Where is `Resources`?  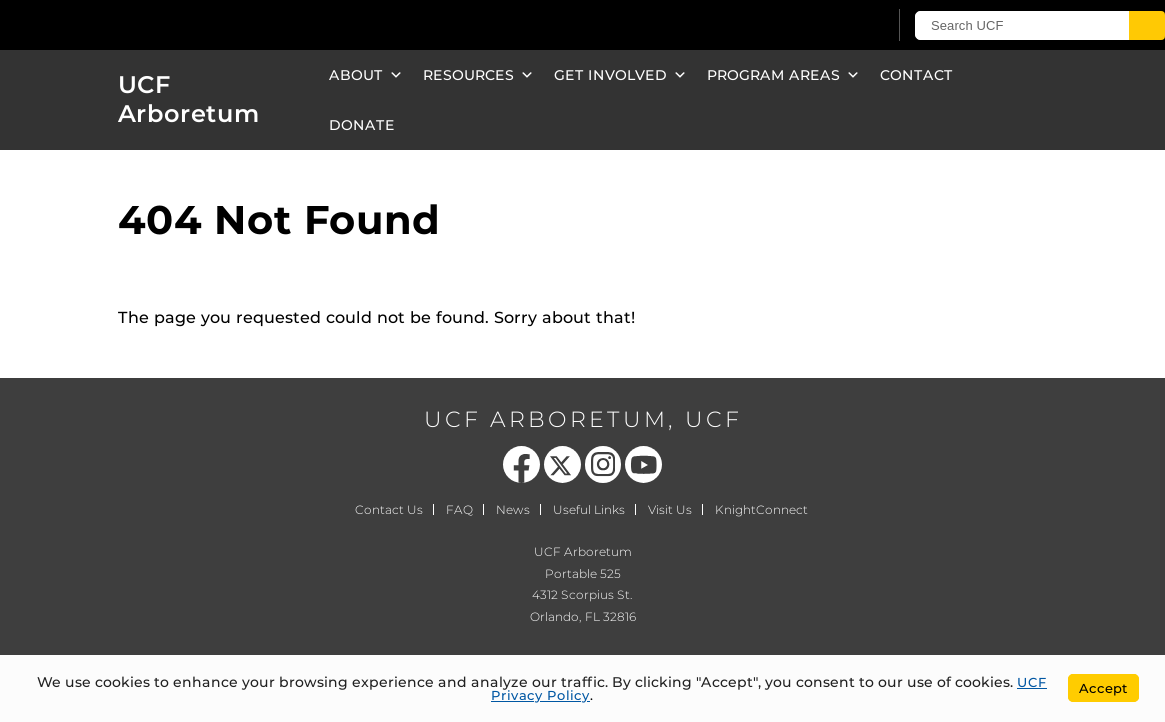
Resources is located at coordinates (478, 75).